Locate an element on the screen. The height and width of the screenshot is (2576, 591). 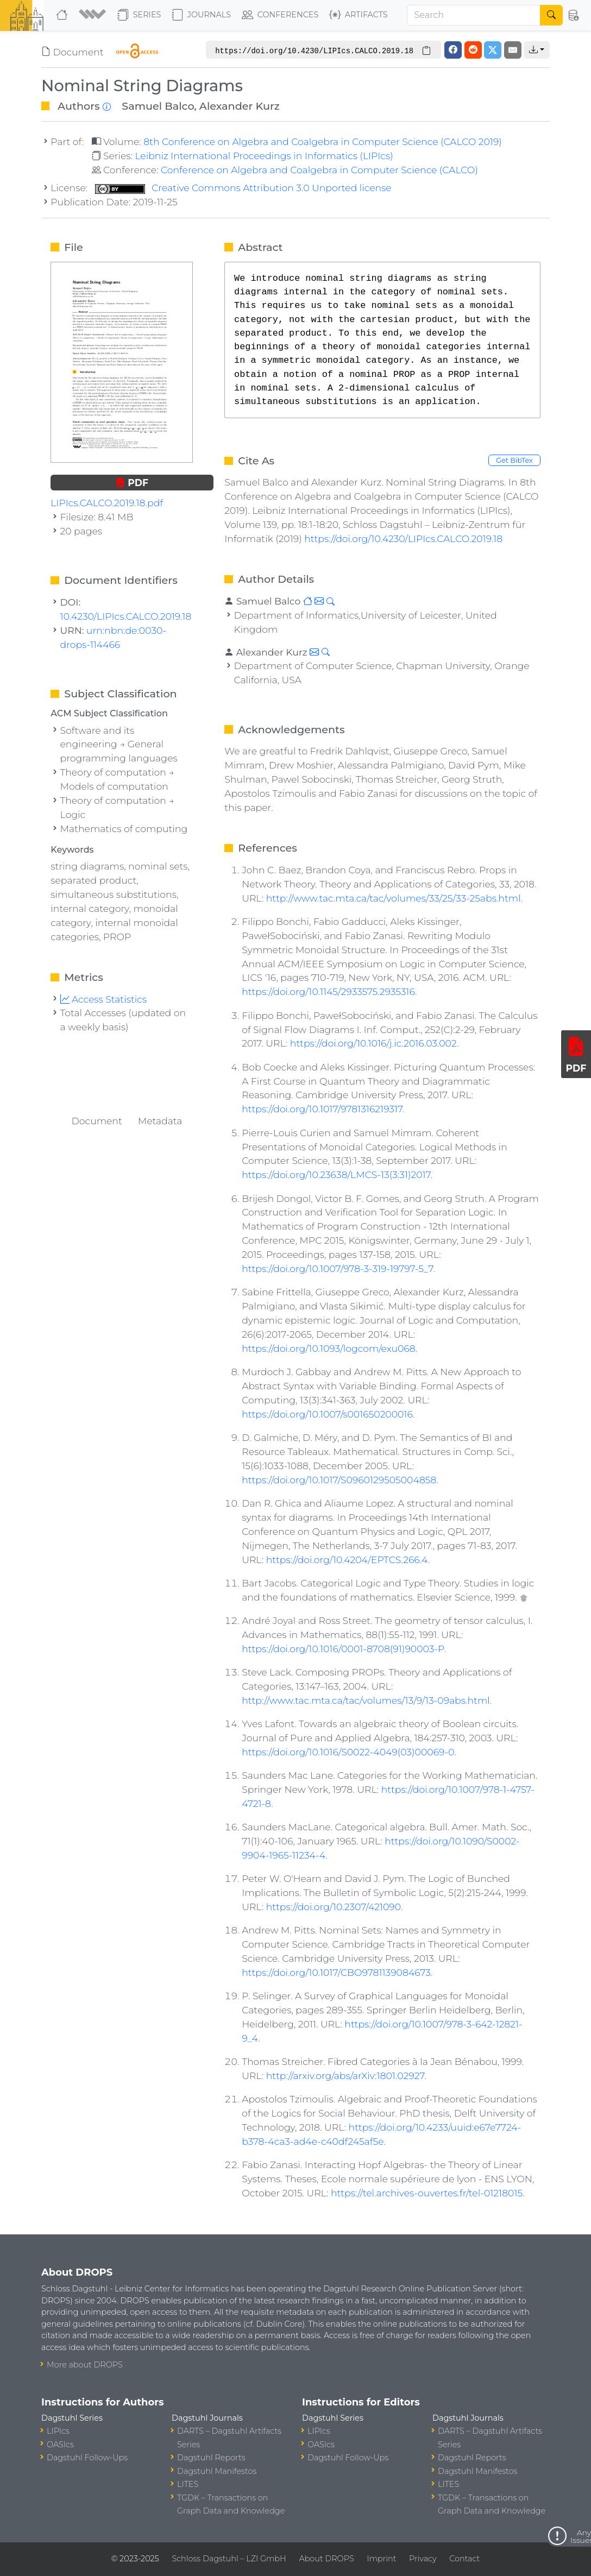
Creative Commons Attribution 3.0 Unported license is located at coordinates (243, 187).